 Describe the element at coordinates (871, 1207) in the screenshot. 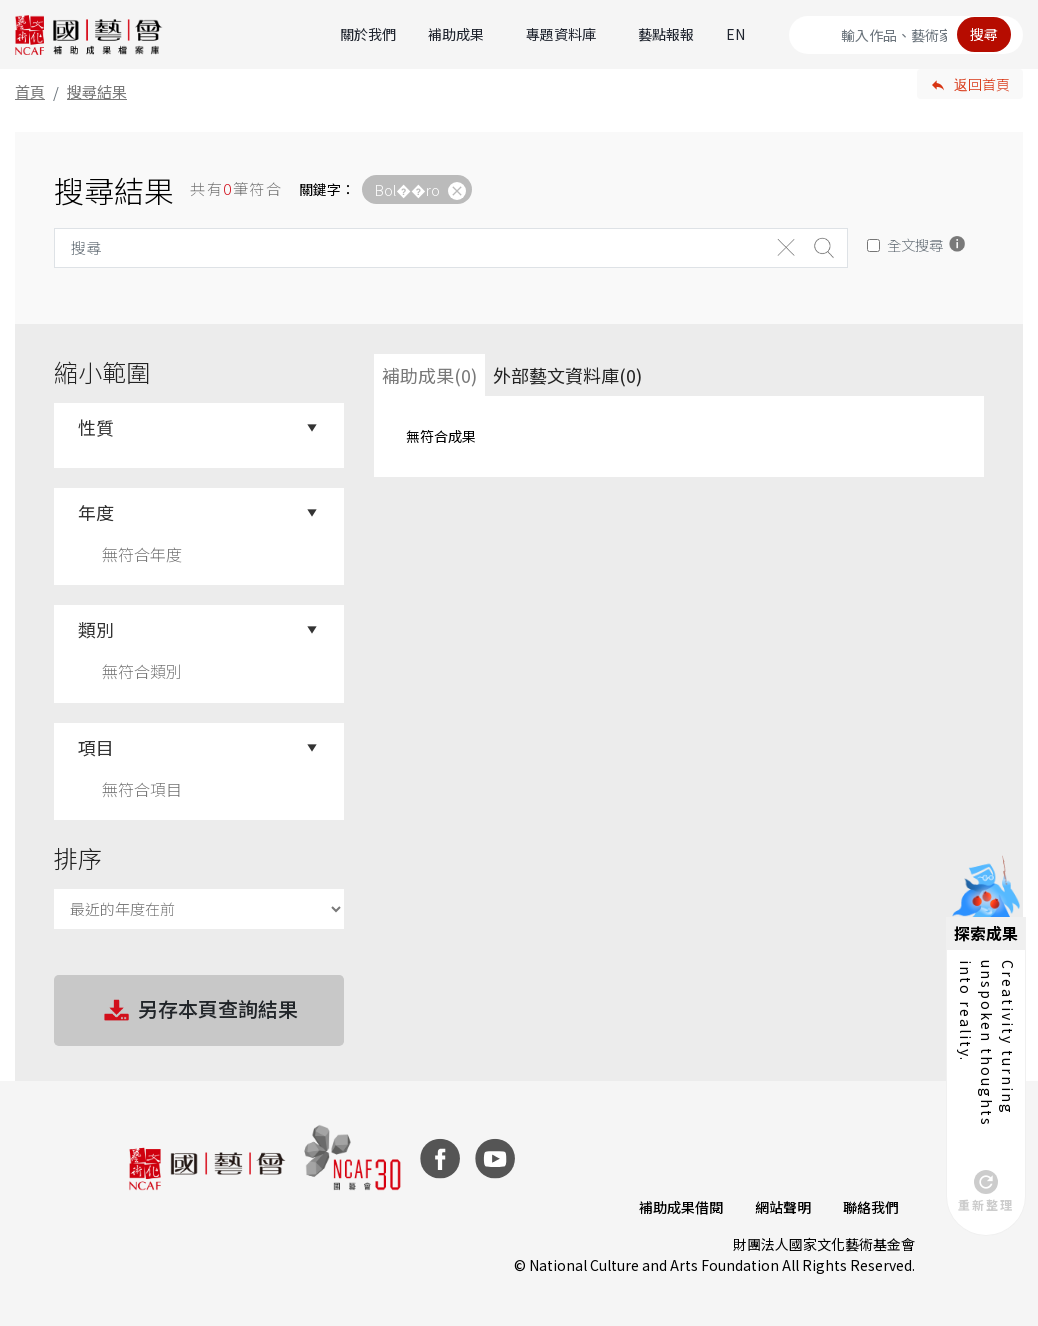

I see `聯絡我們` at that location.